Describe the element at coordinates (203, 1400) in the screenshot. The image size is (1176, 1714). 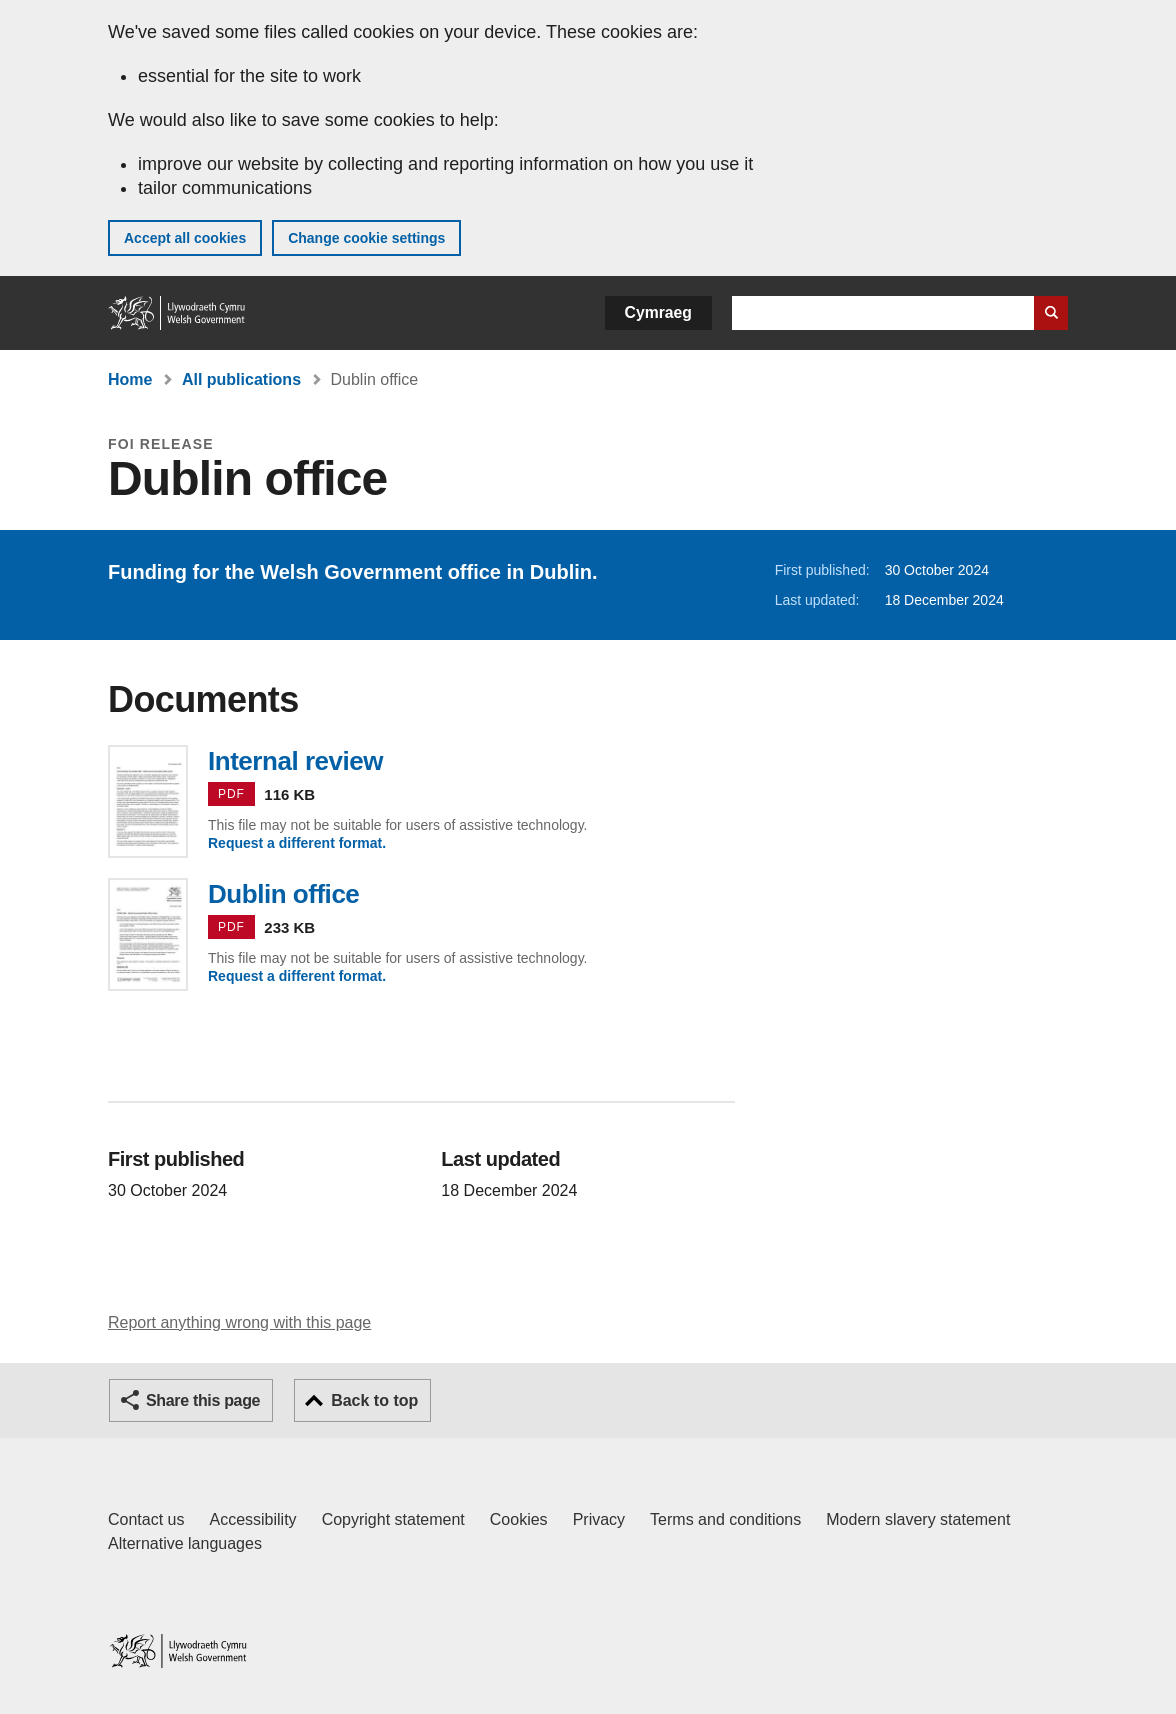
I see `Share this page` at that location.